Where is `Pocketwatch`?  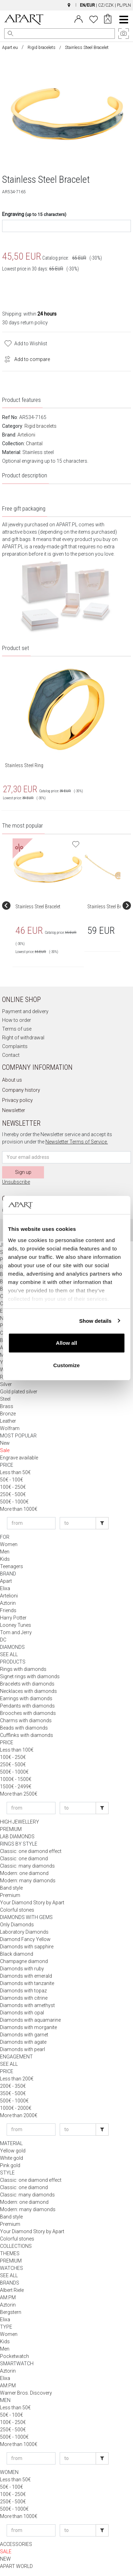
Pocketwatch is located at coordinates (14, 2356).